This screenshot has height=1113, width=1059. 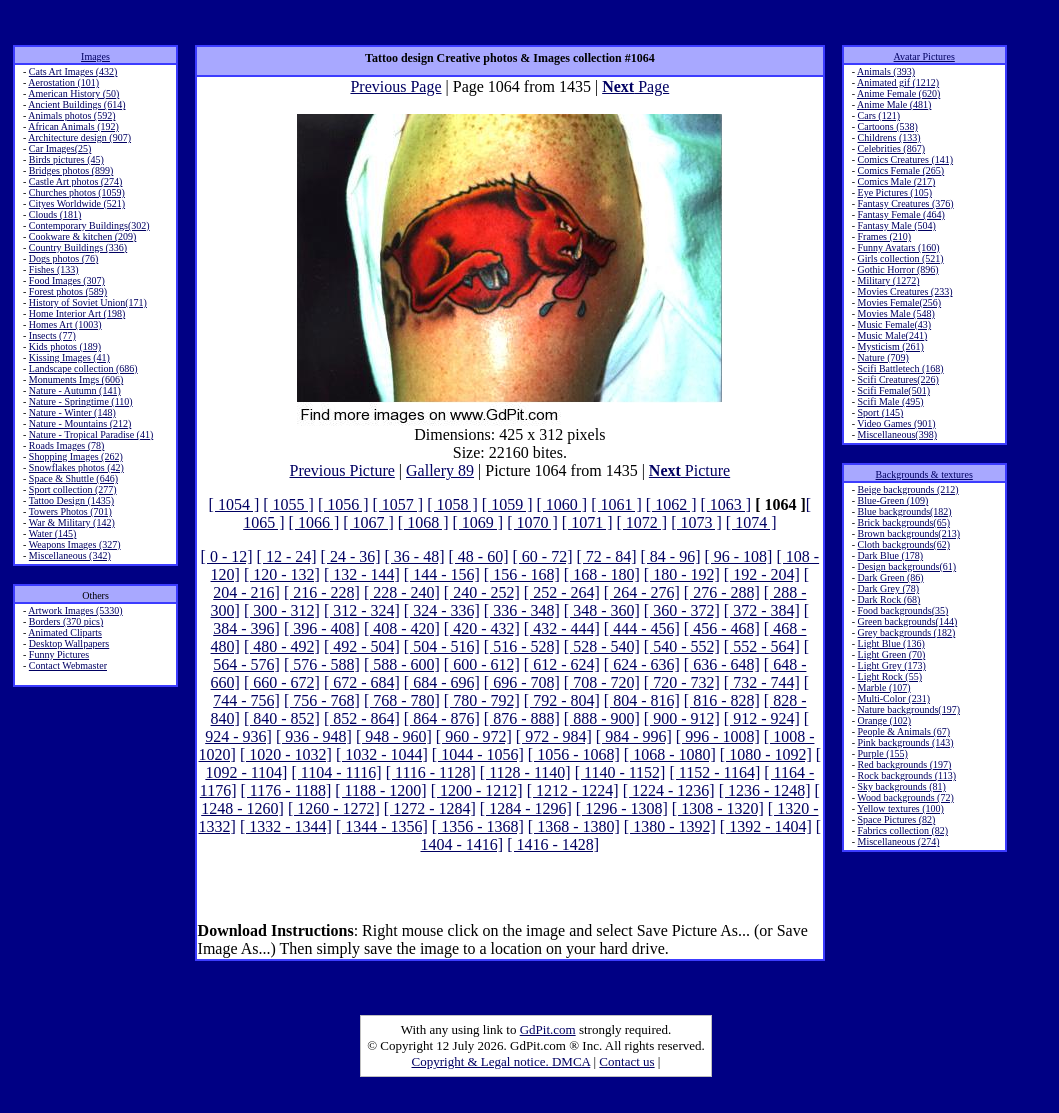 I want to click on [ 1344 - 1356], so click(x=382, y=826).